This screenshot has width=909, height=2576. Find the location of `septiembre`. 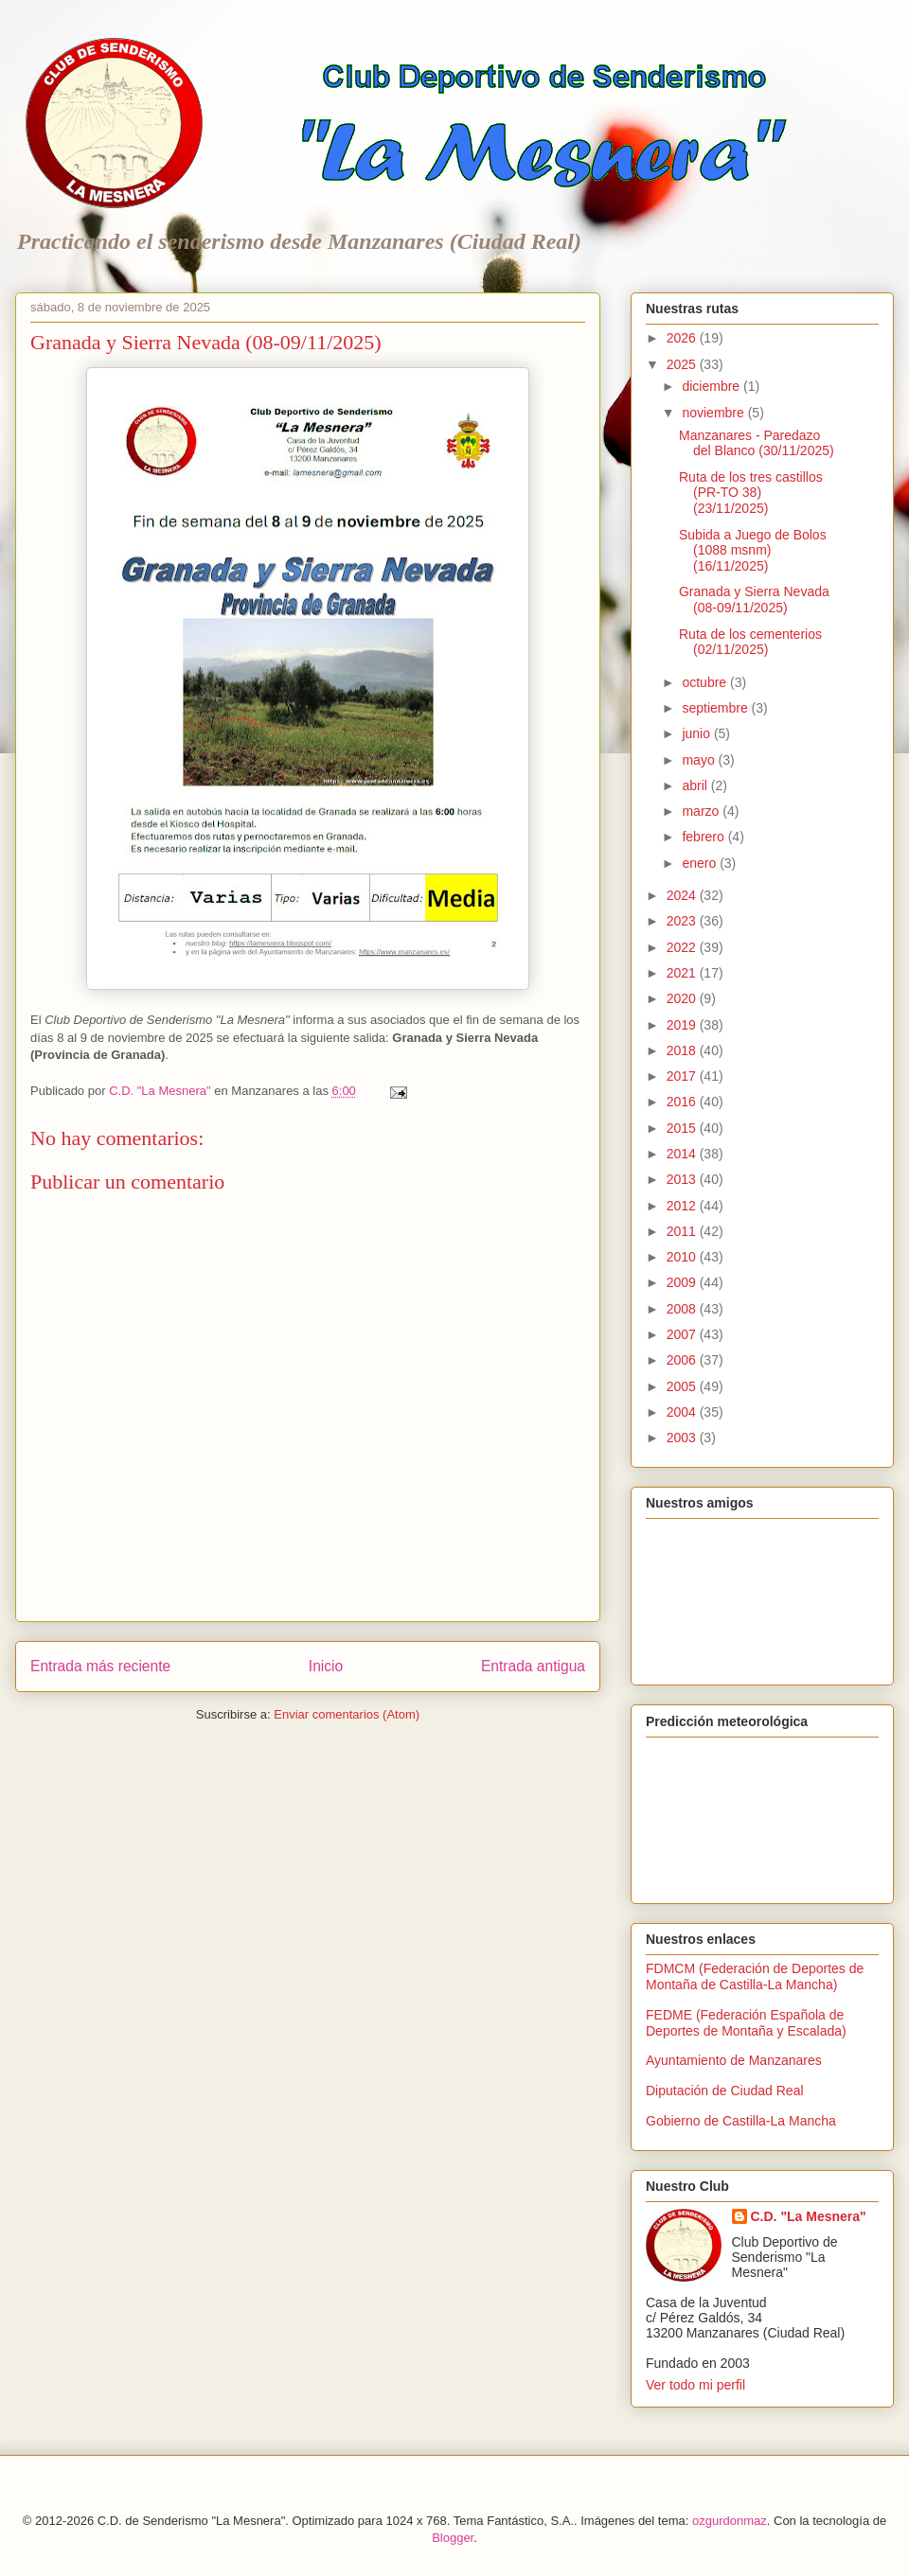

septiembre is located at coordinates (716, 707).